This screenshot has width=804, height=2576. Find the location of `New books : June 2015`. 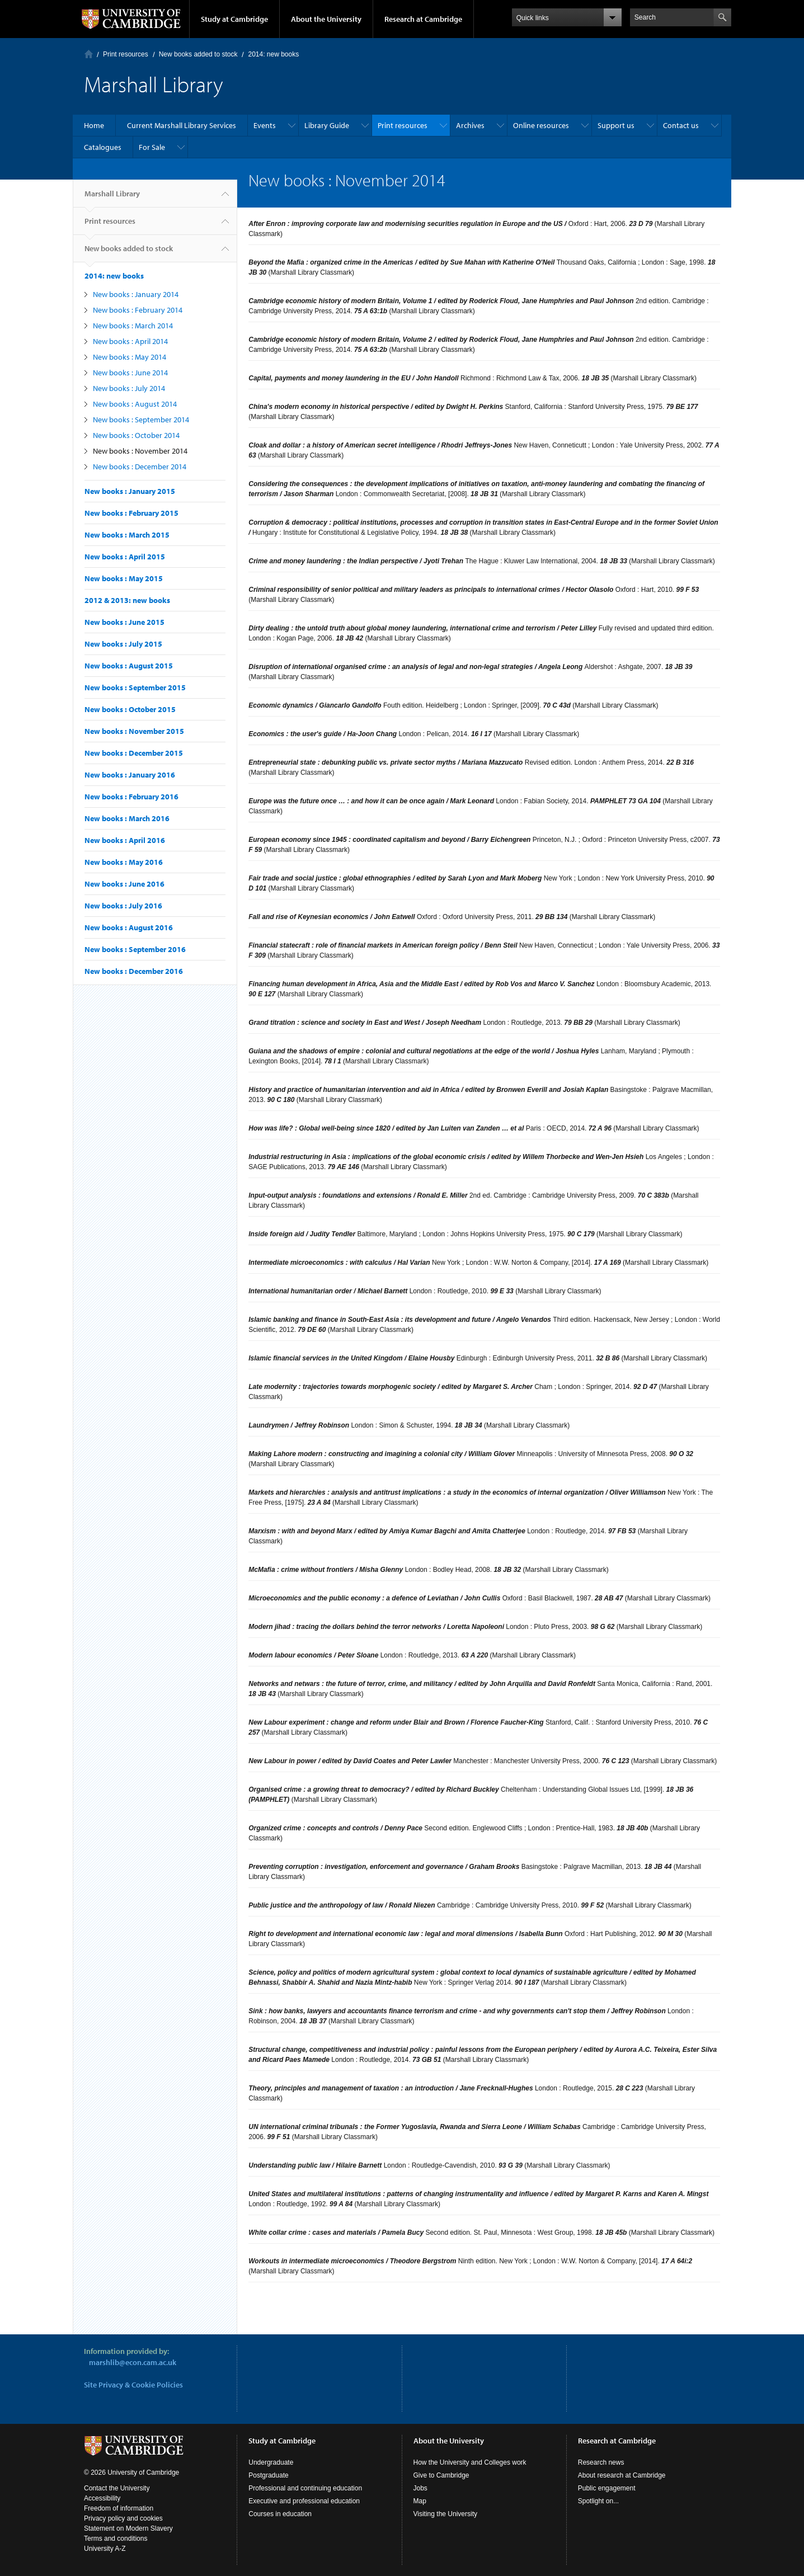

New books : June 2015 is located at coordinates (124, 622).